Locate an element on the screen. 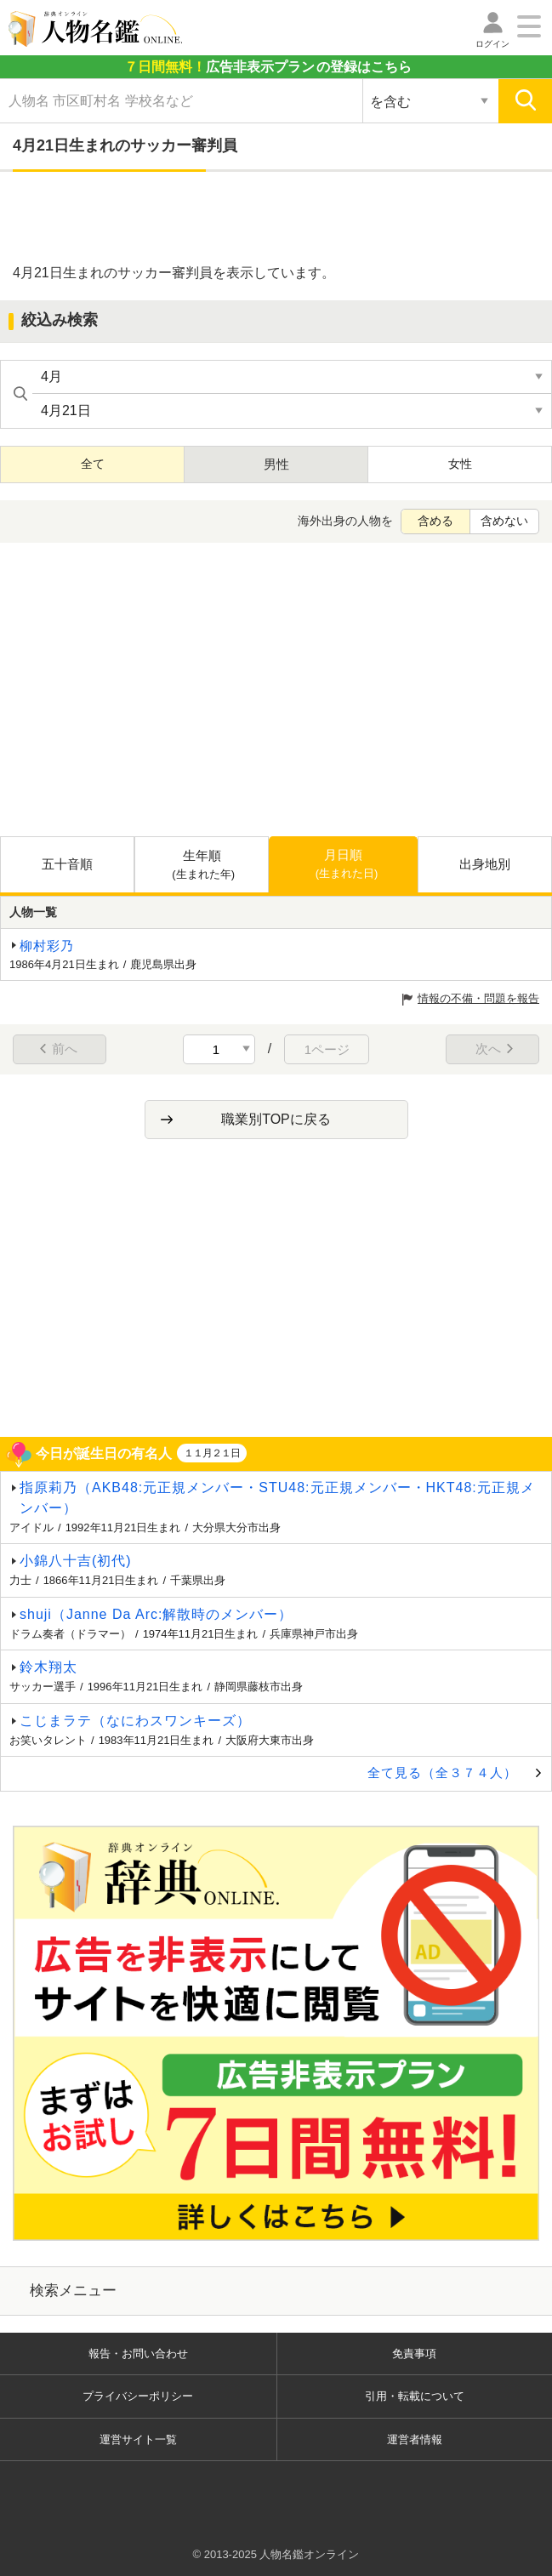 This screenshot has width=552, height=2576. 女性 is located at coordinates (460, 463).